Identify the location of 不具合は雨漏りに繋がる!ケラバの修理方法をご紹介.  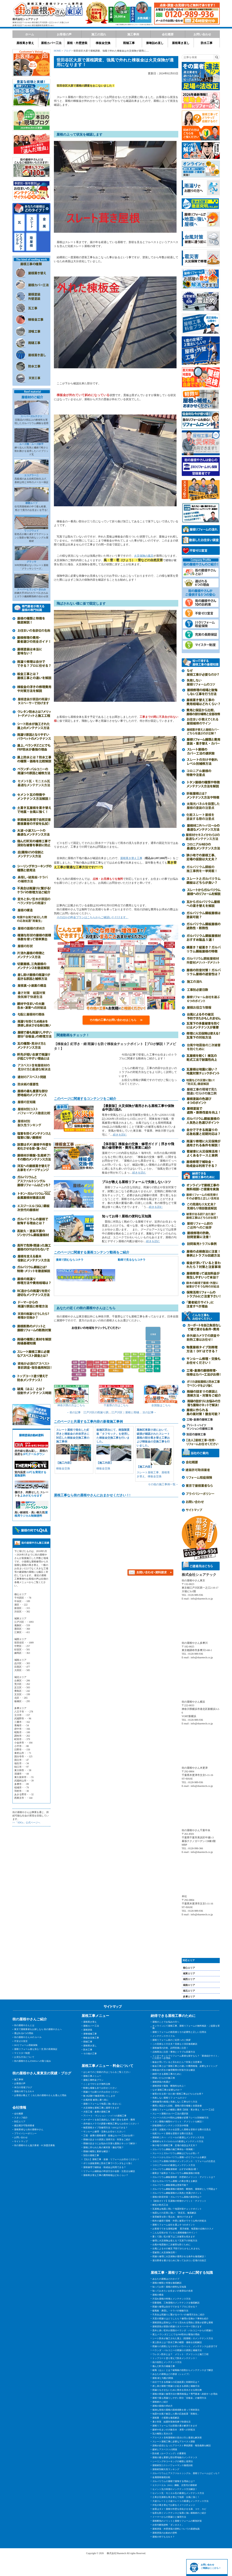
(178, 2314).